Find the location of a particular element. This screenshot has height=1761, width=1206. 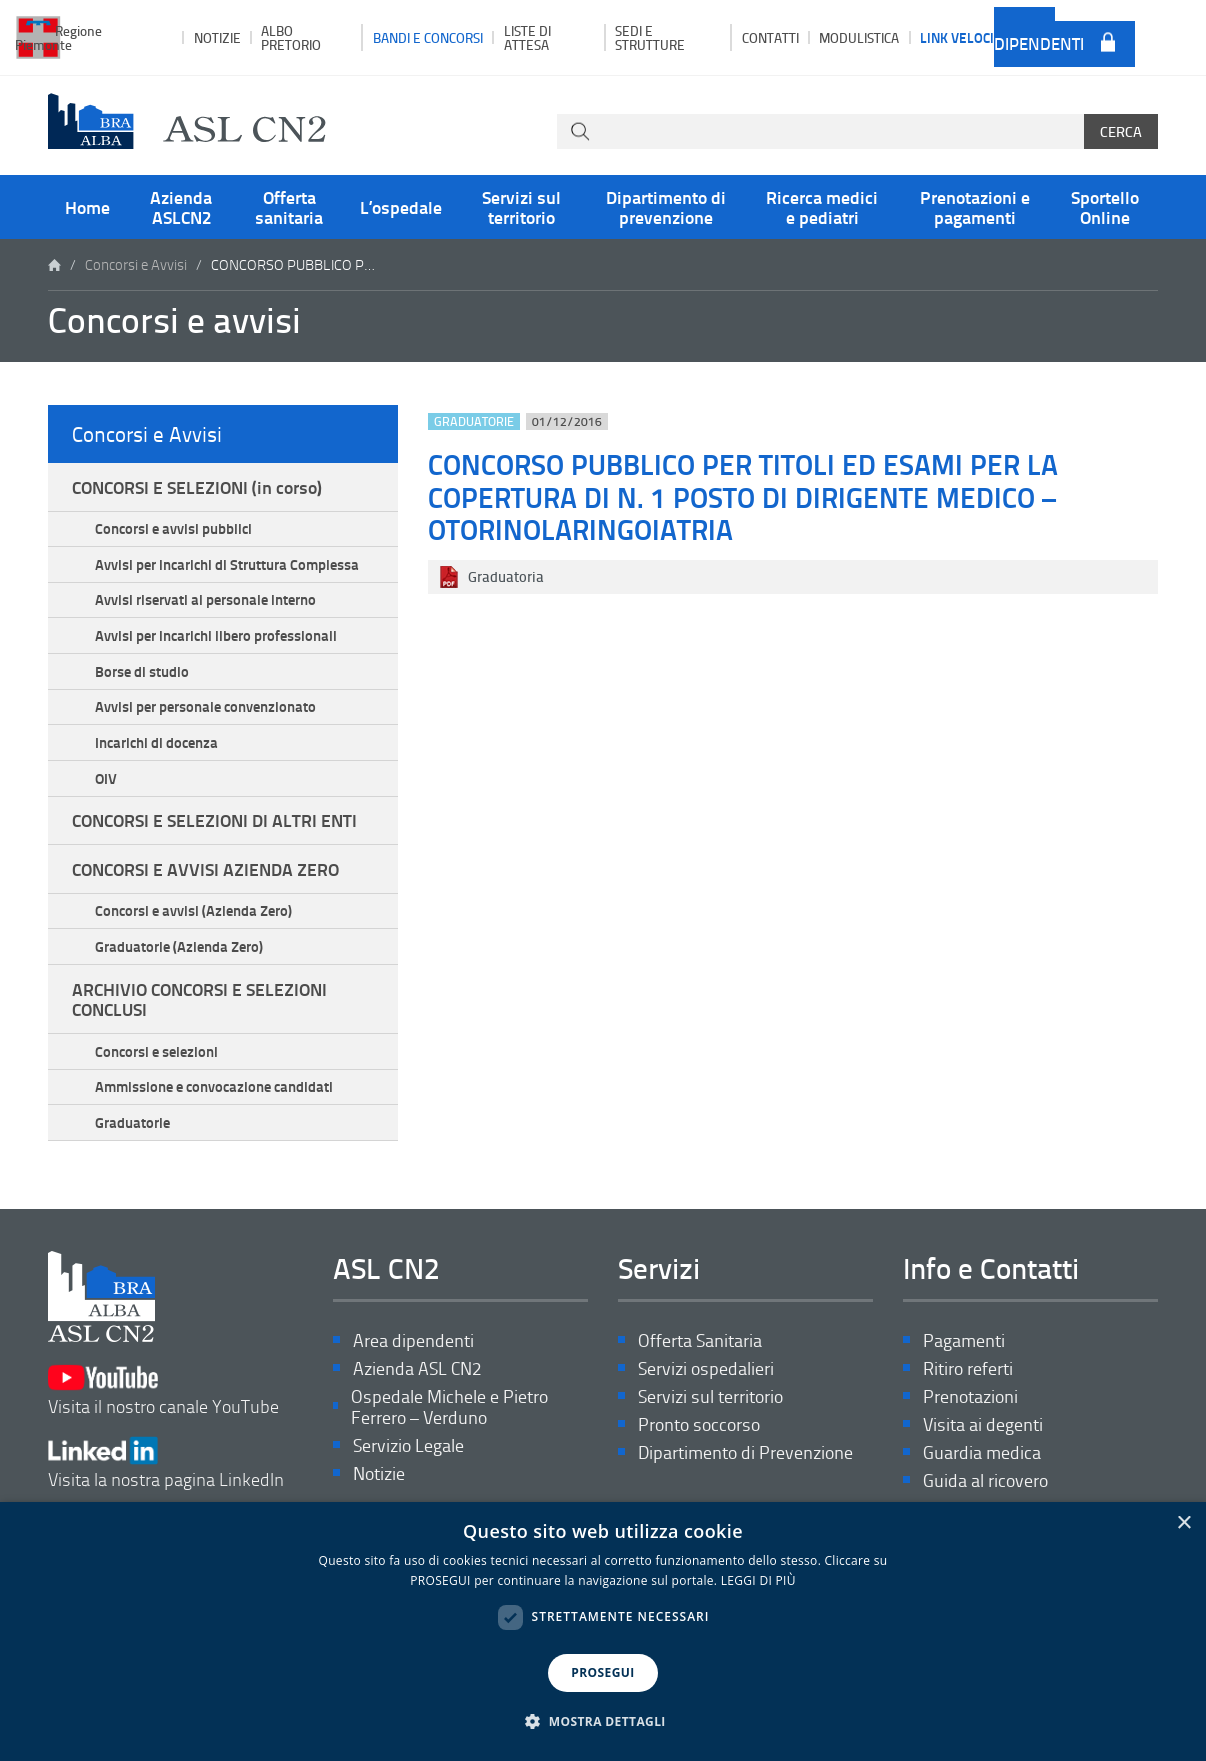

Servizi sul territorio is located at coordinates (521, 207).